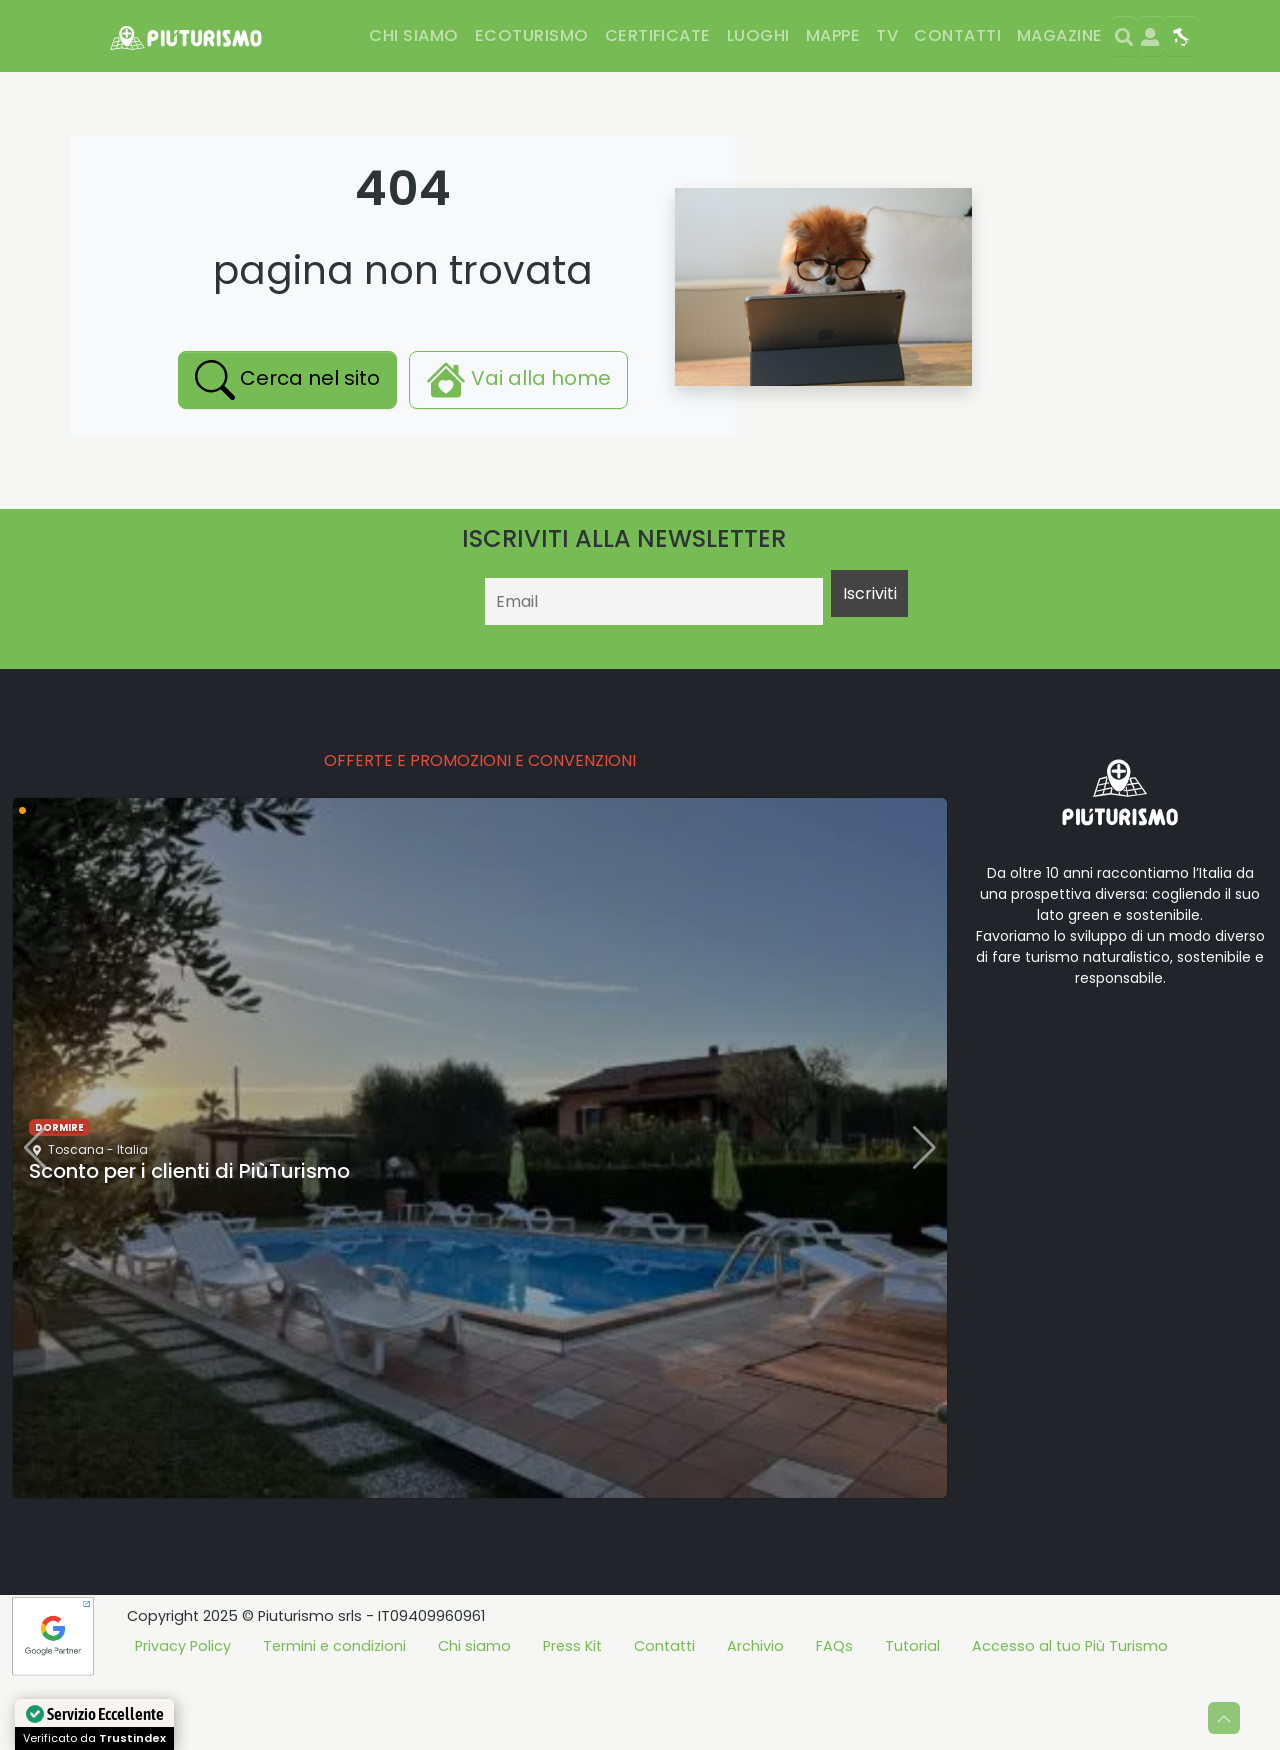  What do you see at coordinates (758, 35) in the screenshot?
I see `Luoghi` at bounding box center [758, 35].